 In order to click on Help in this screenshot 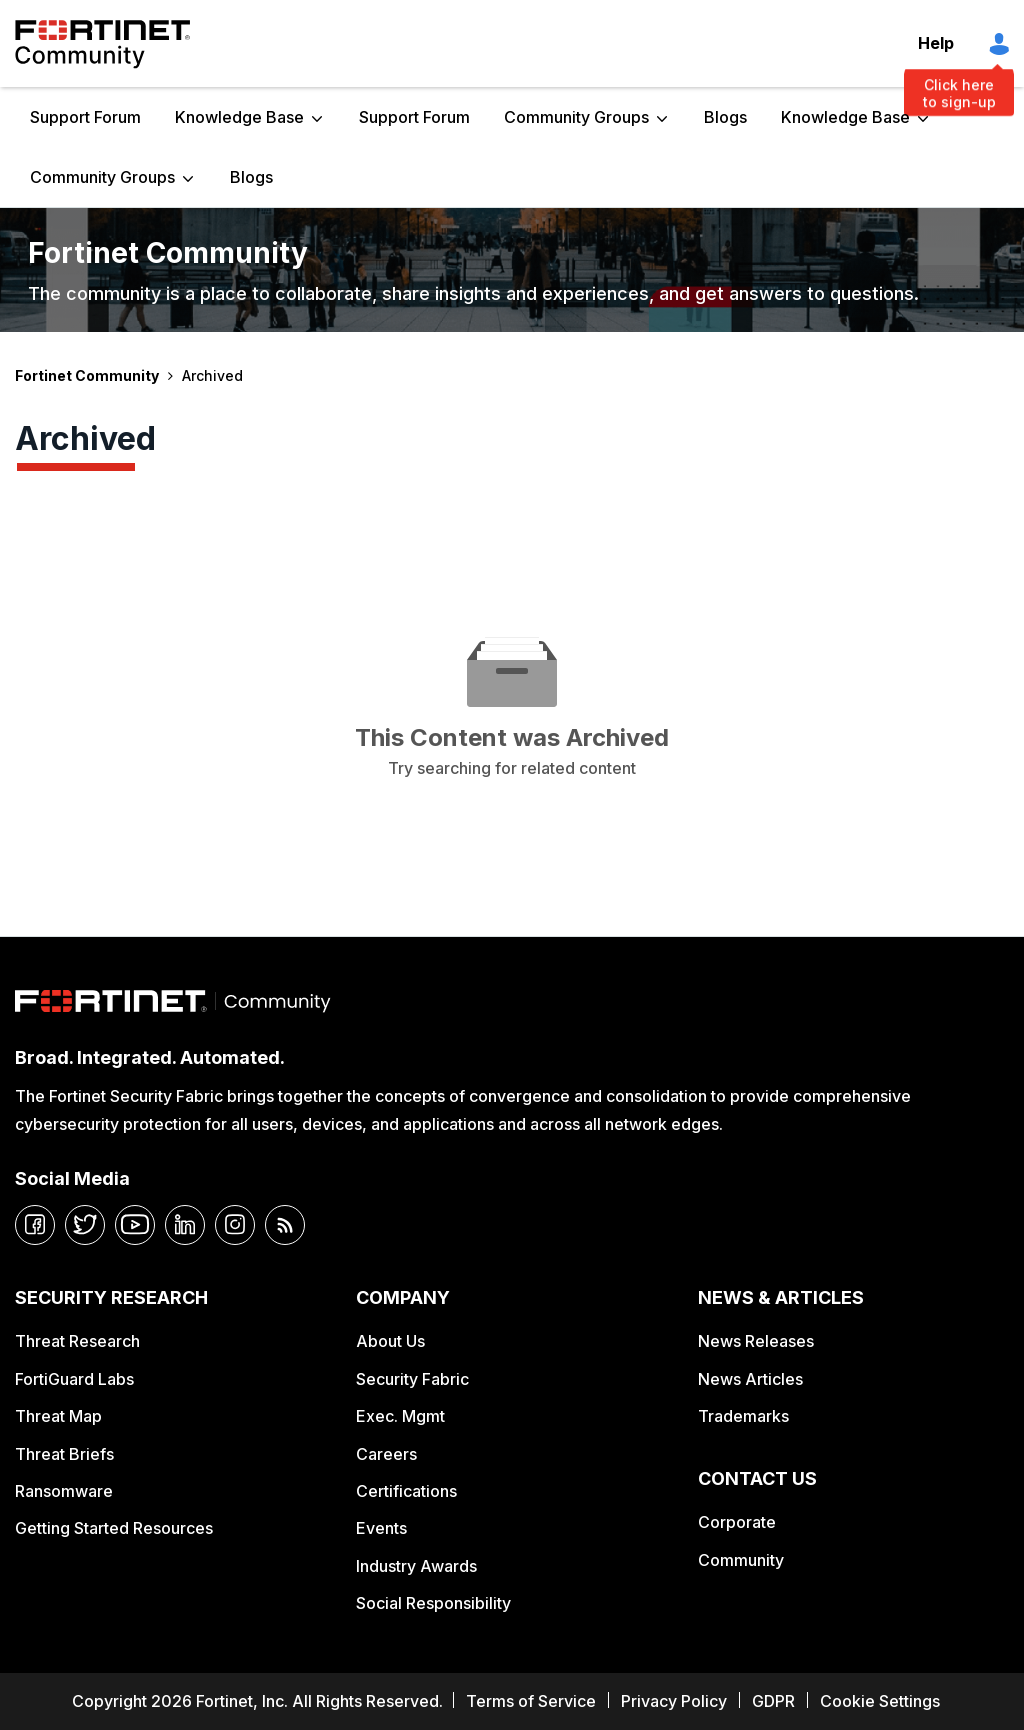, I will do `click(936, 43)`.